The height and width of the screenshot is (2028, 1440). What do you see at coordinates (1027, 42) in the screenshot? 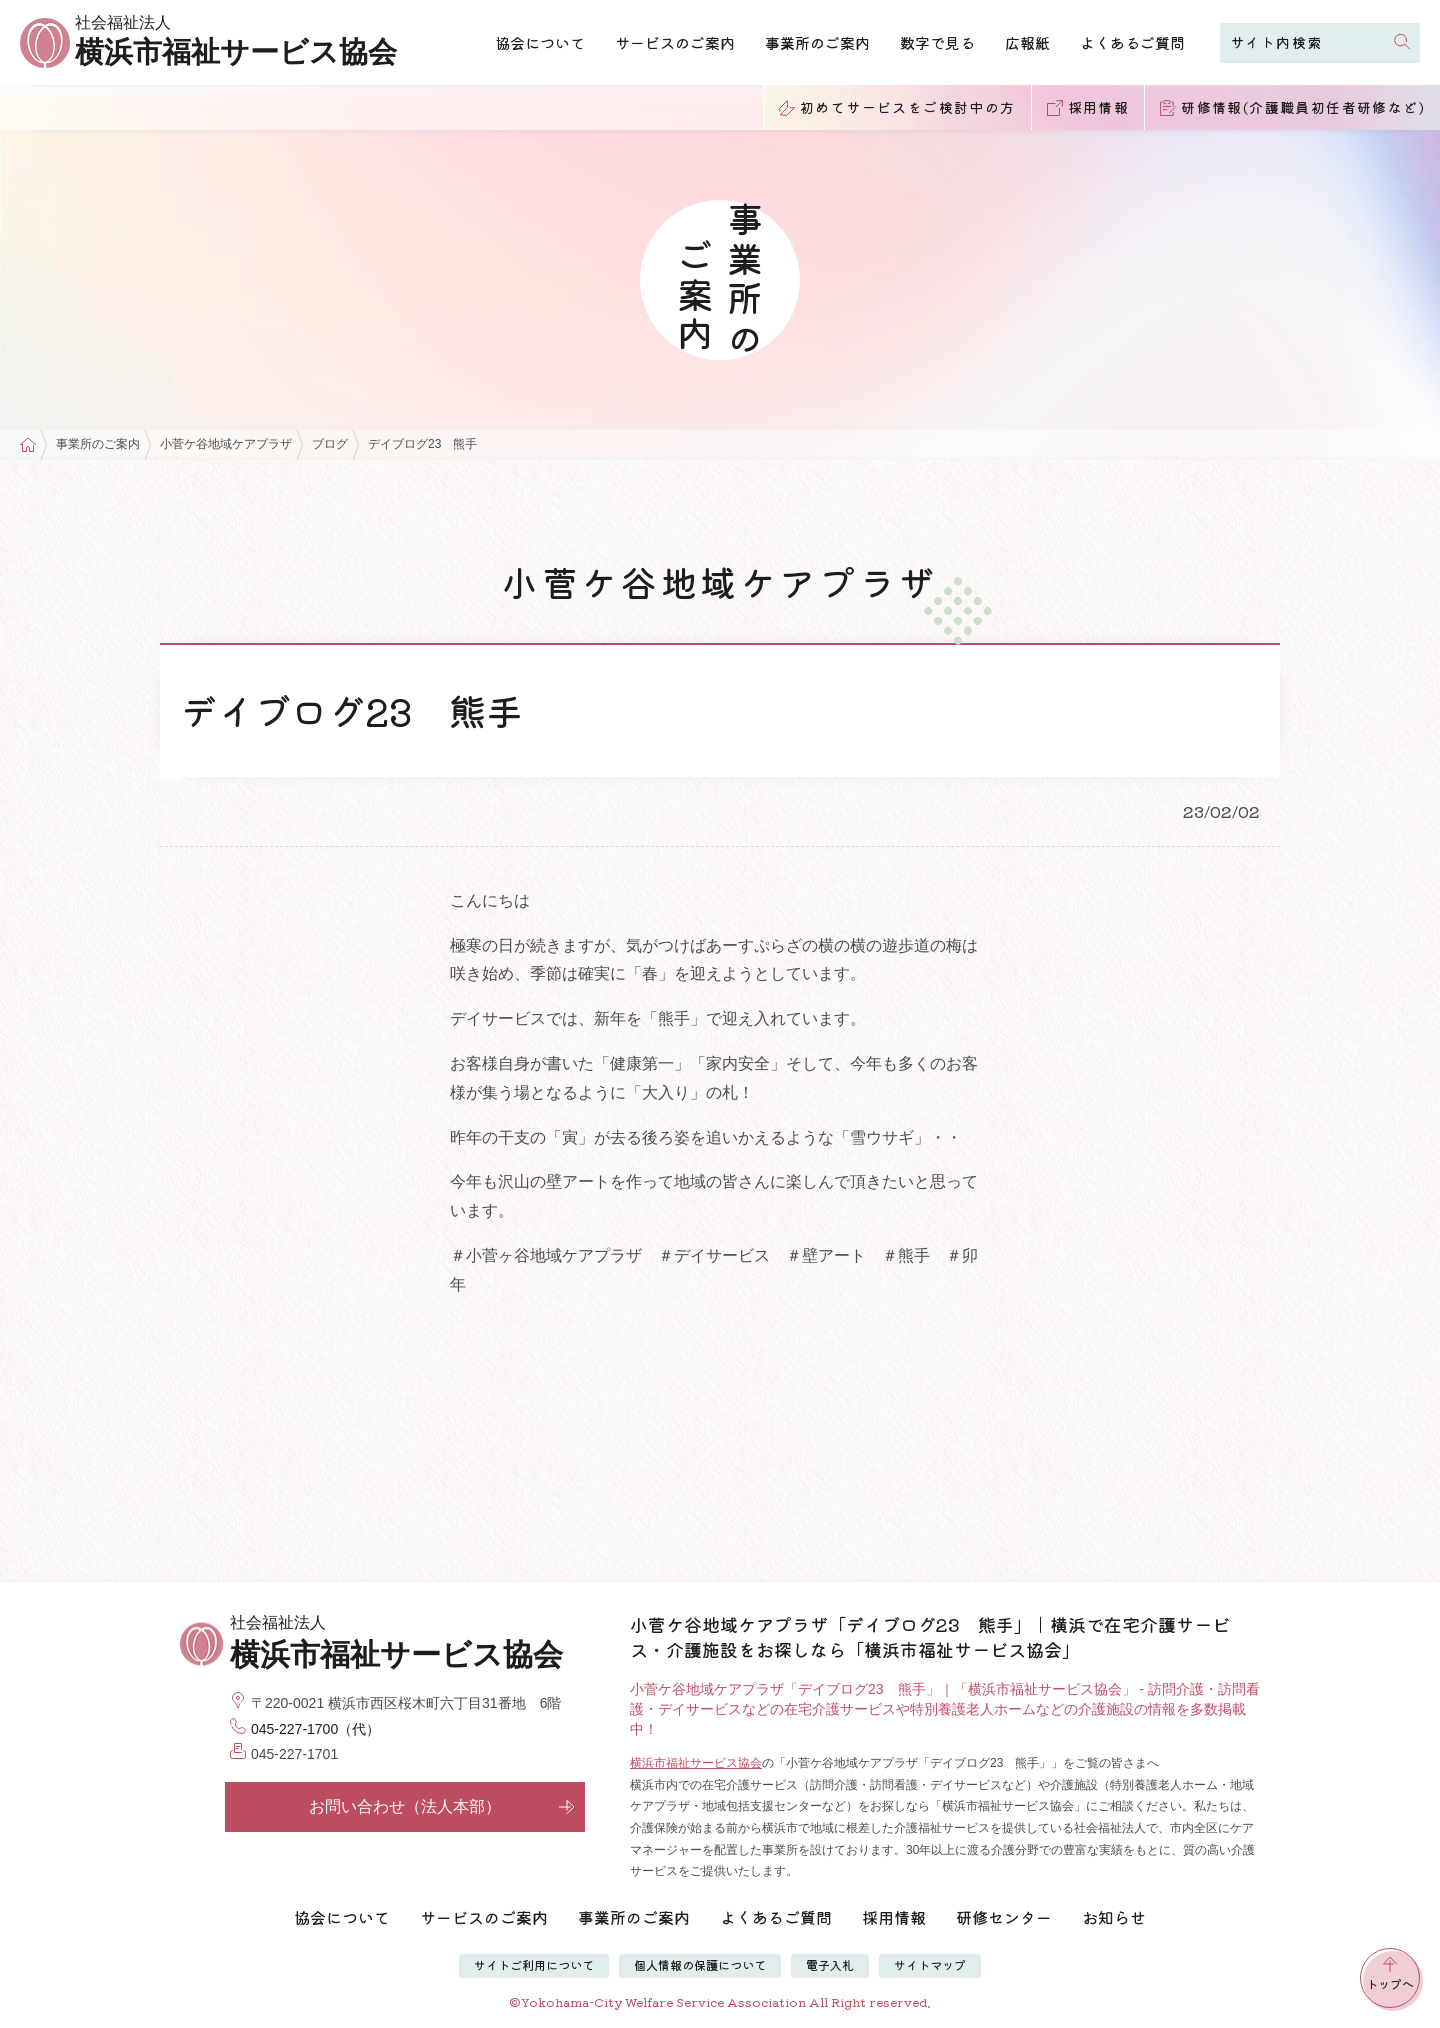
I see `広報紙` at bounding box center [1027, 42].